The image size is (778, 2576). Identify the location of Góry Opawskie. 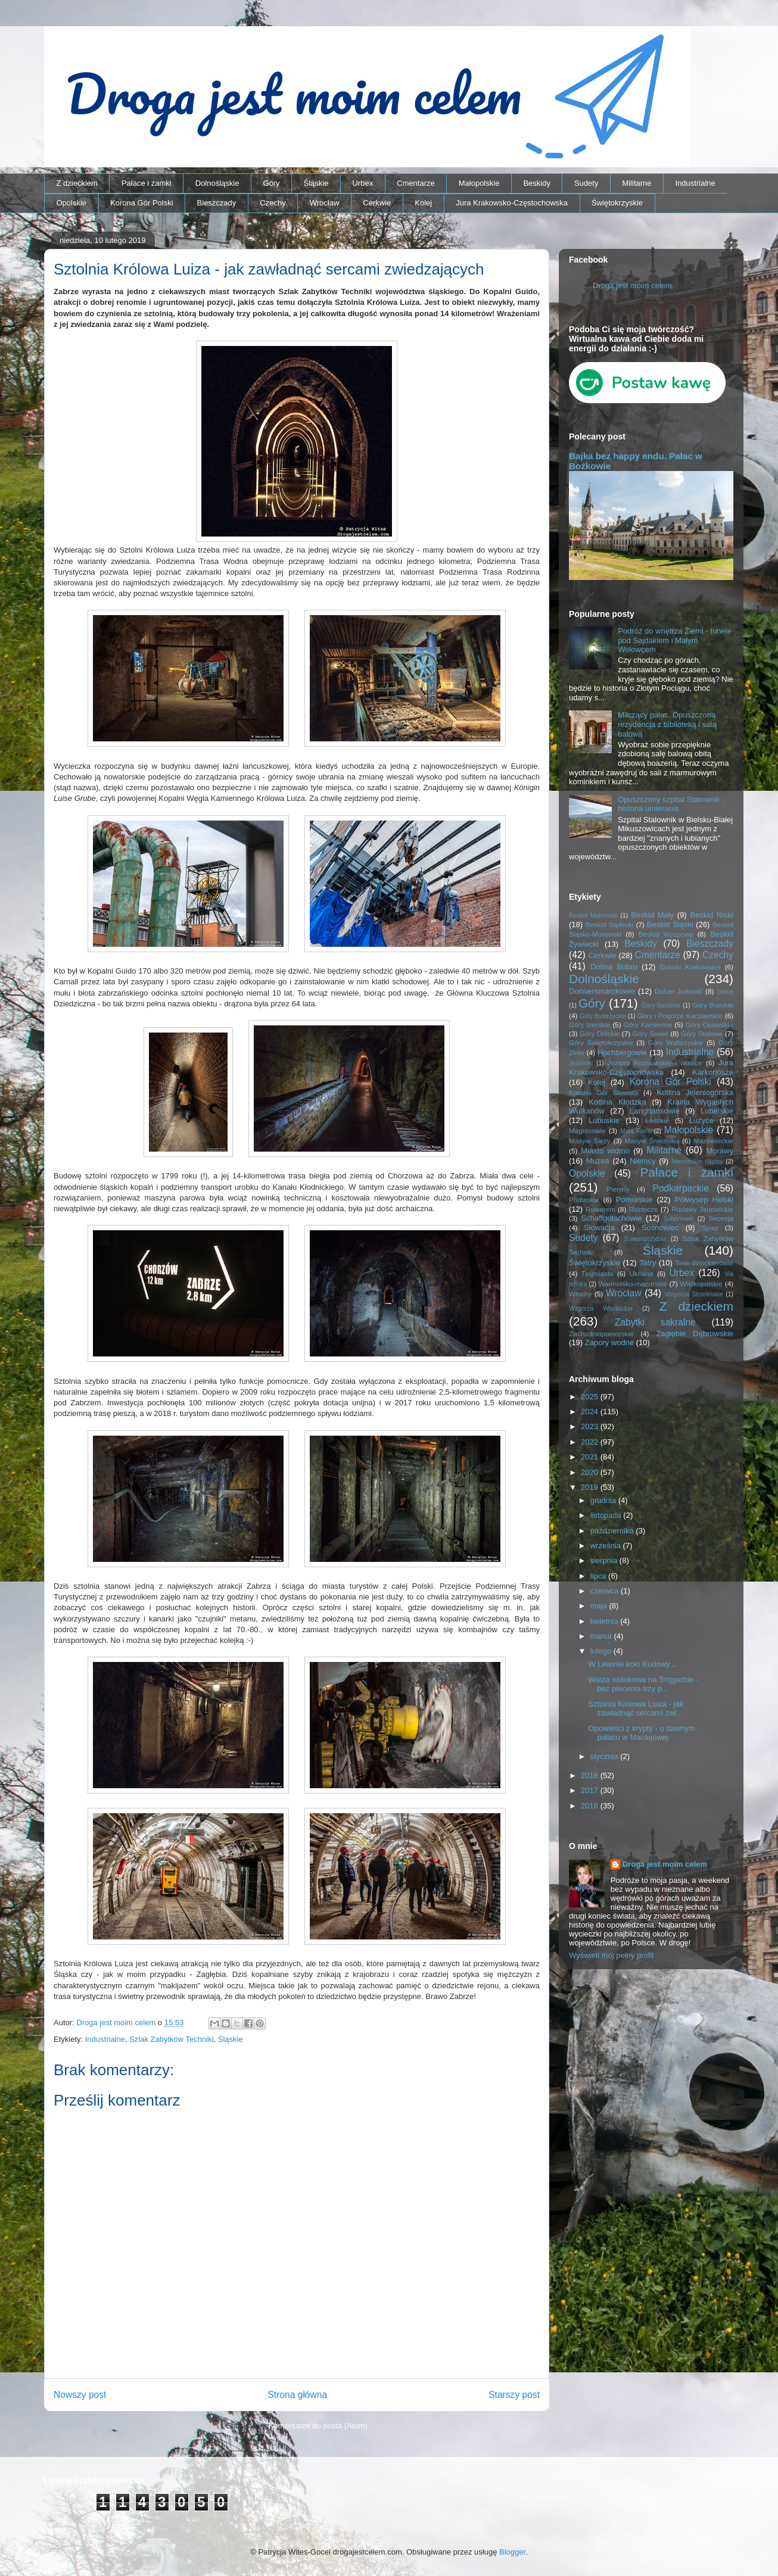
(709, 1024).